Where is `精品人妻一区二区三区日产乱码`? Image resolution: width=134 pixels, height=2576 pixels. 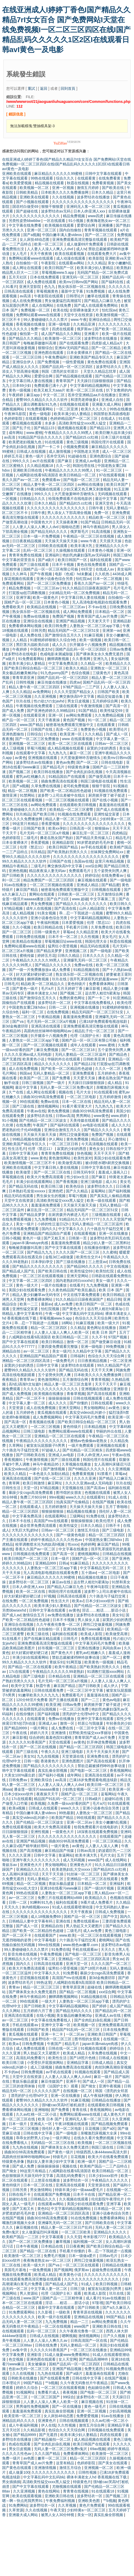
精品人妻一区二区三区日产乱码 is located at coordinates (71, 819).